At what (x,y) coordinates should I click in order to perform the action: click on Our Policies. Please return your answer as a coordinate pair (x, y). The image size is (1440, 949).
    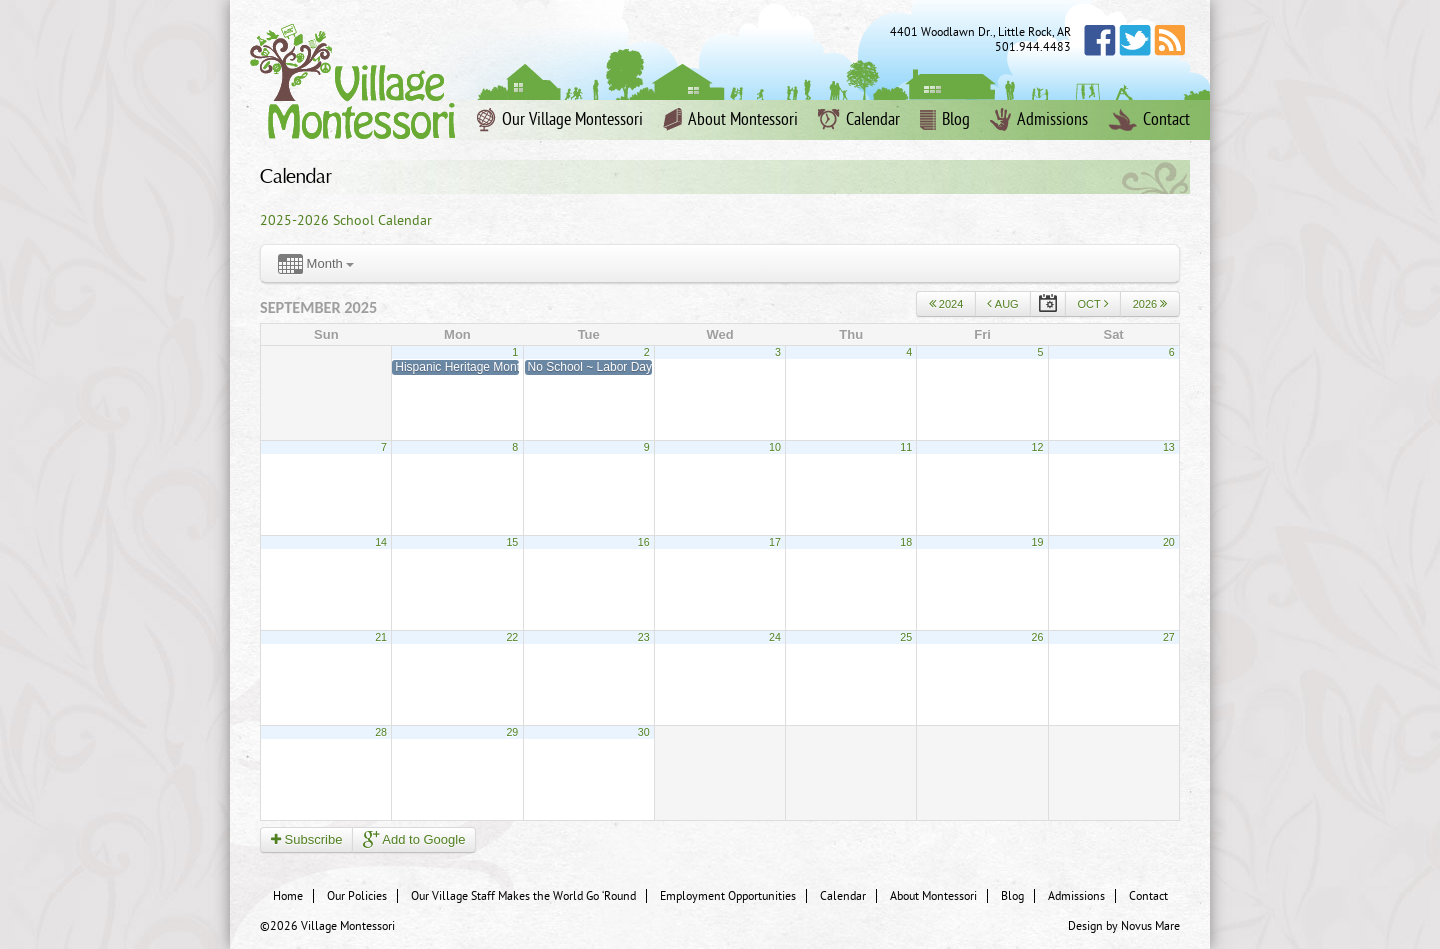
    Looking at the image, I should click on (357, 896).